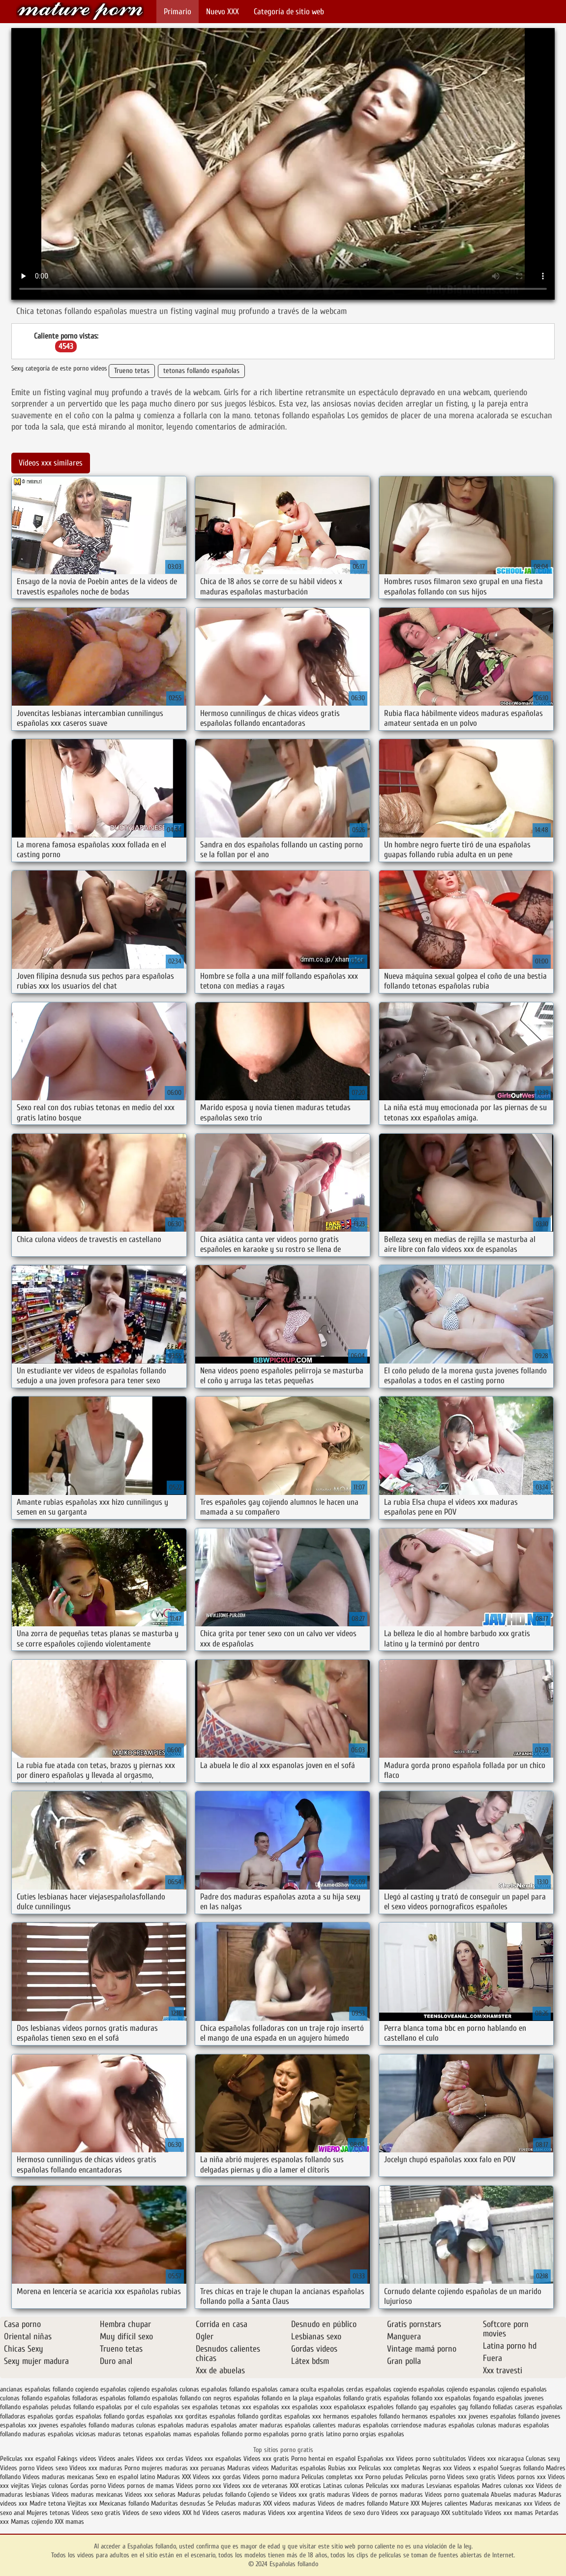  I want to click on españolas follando gratis, so click(348, 2398).